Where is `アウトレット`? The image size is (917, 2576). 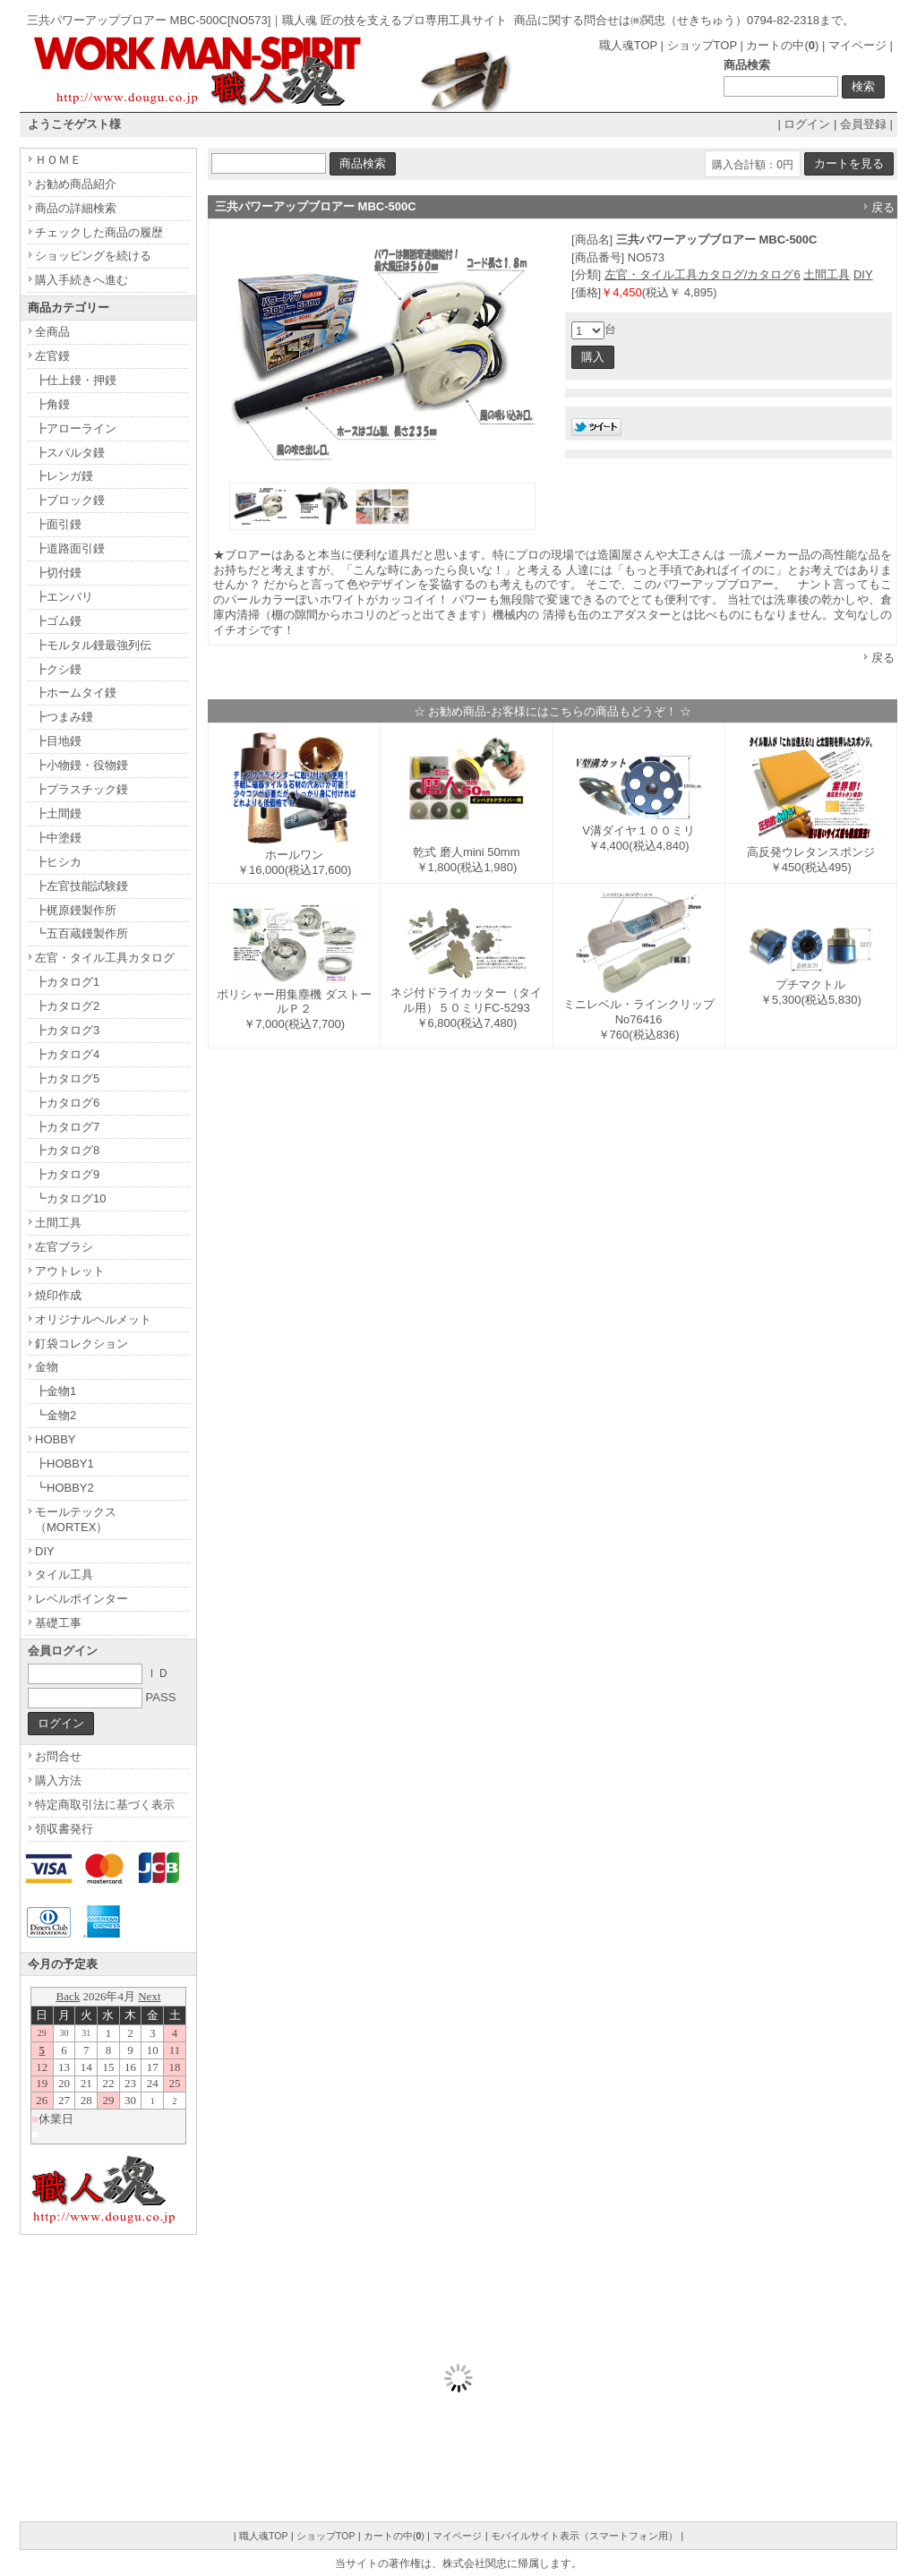
アウトレット is located at coordinates (70, 1271).